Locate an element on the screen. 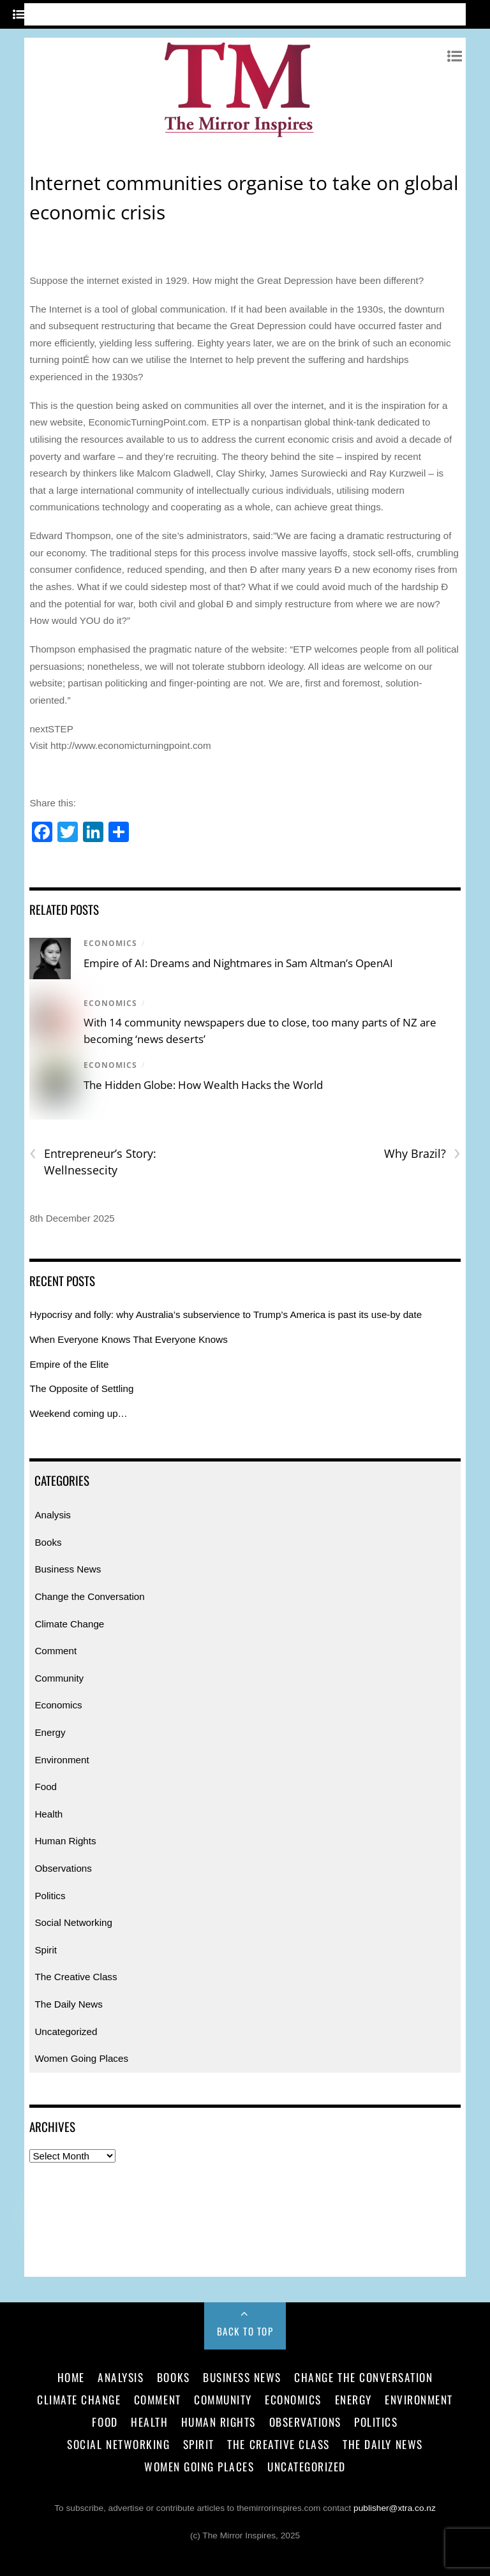 Image resolution: width=490 pixels, height=2576 pixels. Empire of AI: Dreams and Nightmares in Sam Altman’s OpenAI is located at coordinates (238, 963).